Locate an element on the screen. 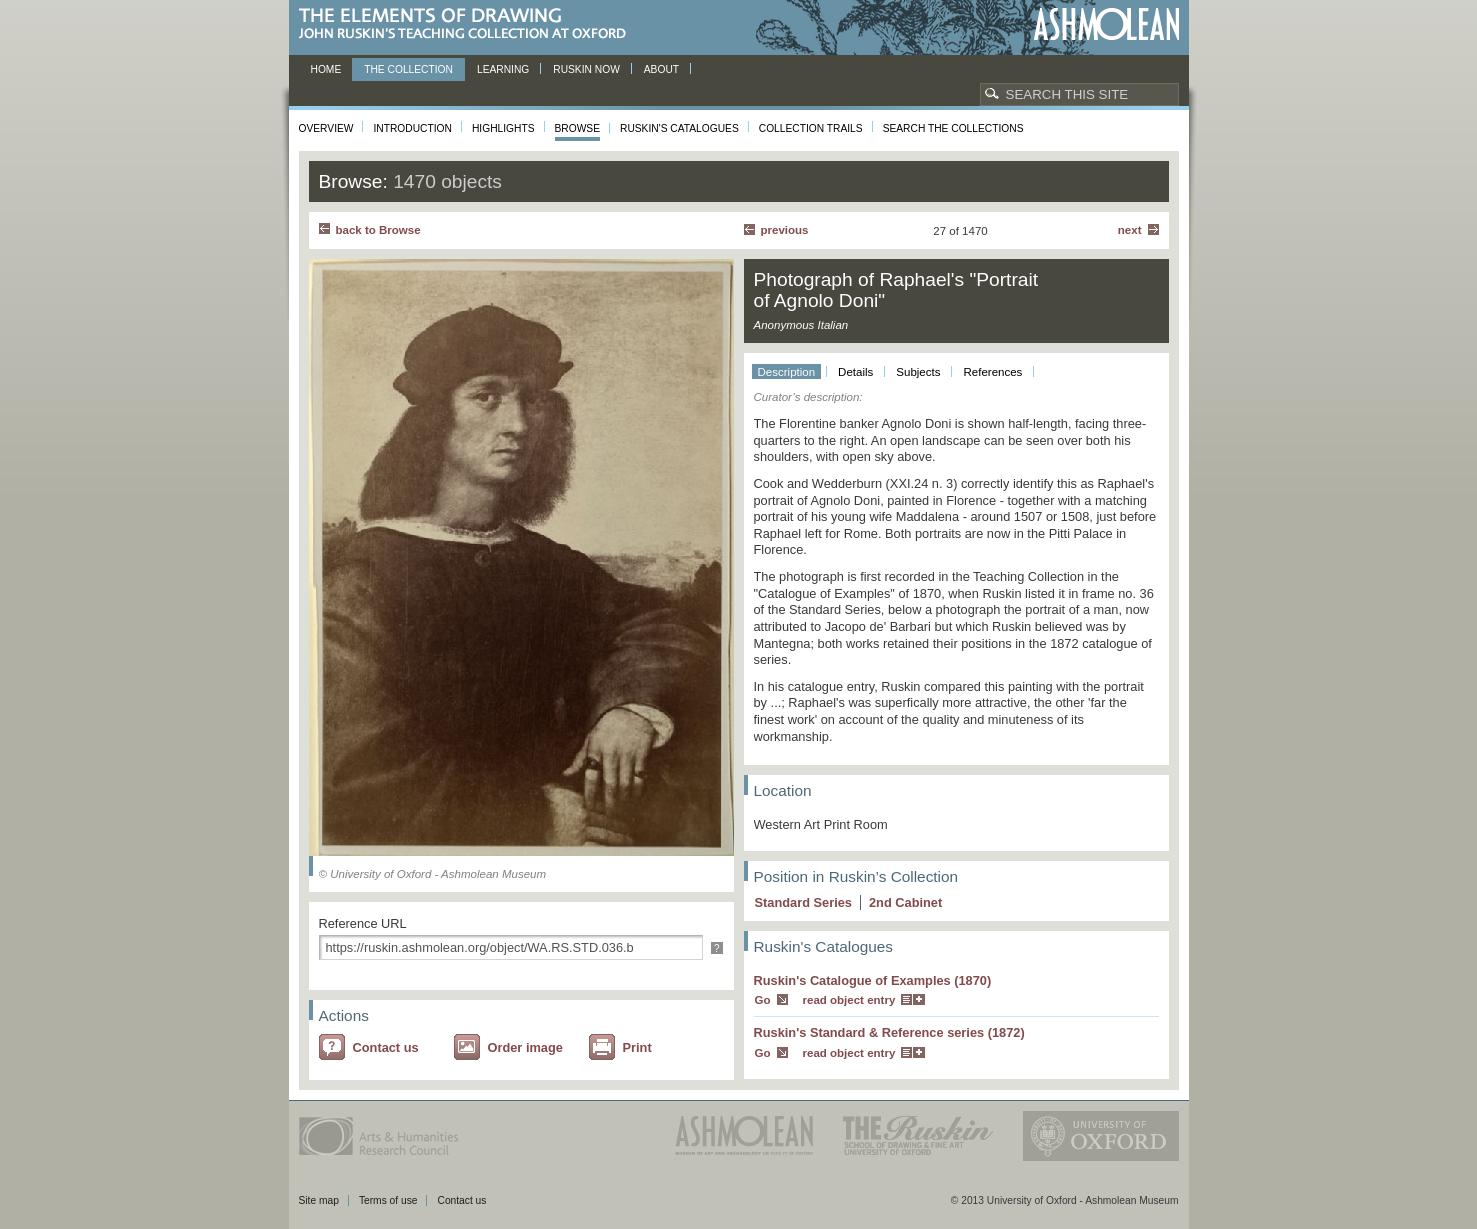 This screenshot has height=1229, width=1477. Browse is located at coordinates (578, 128).